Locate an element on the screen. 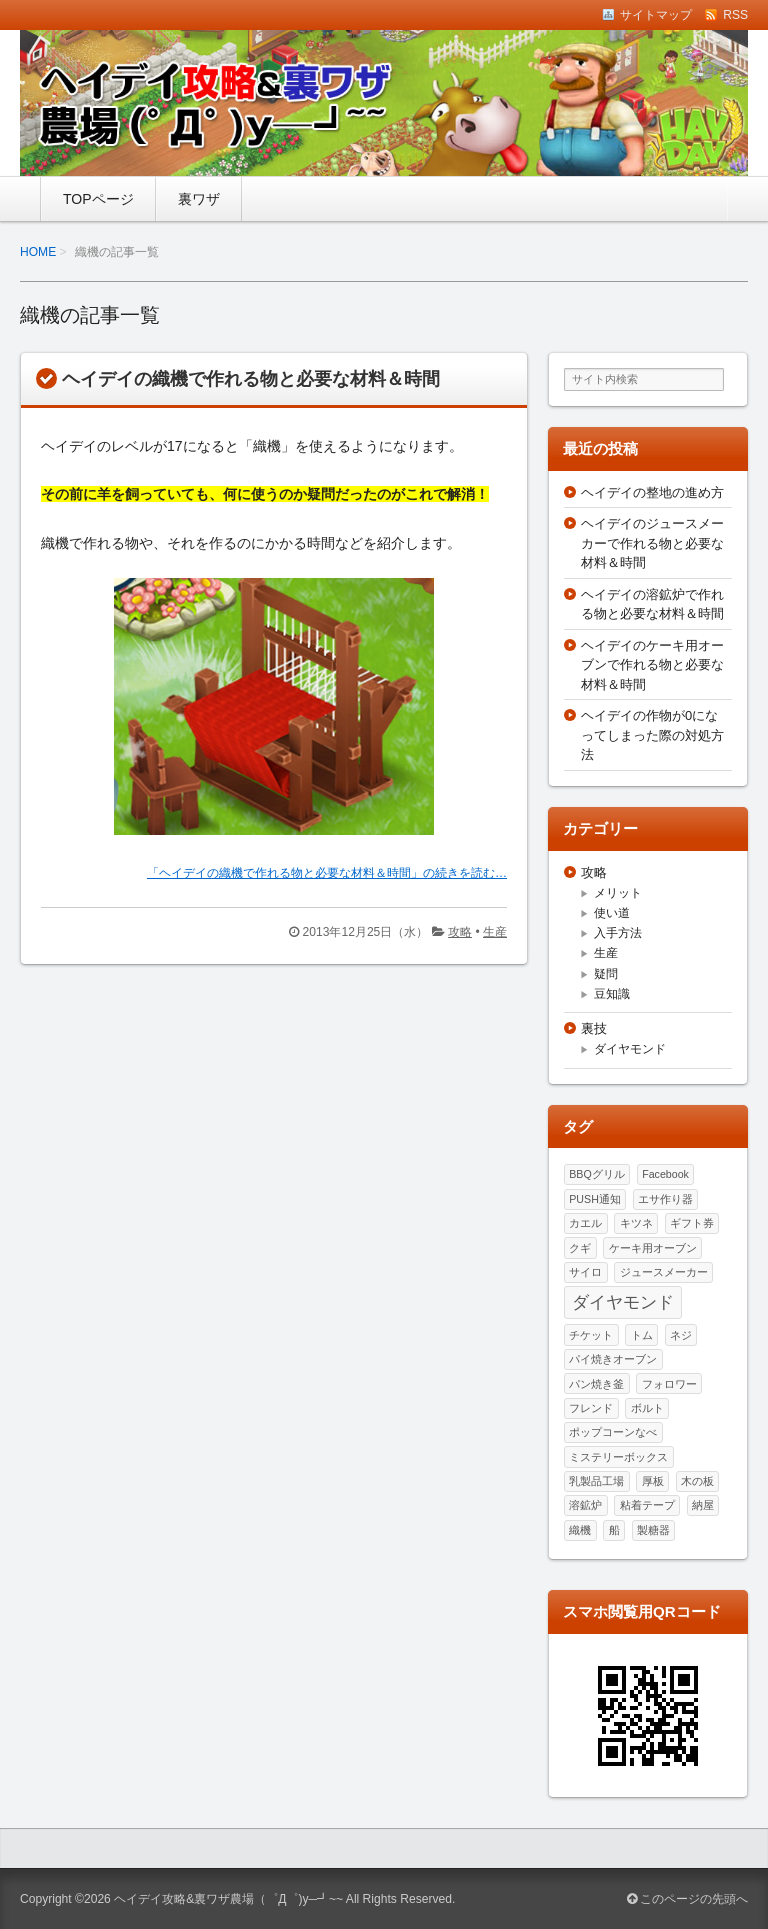 The width and height of the screenshot is (768, 1929). パン焼き釜 is located at coordinates (596, 1384).